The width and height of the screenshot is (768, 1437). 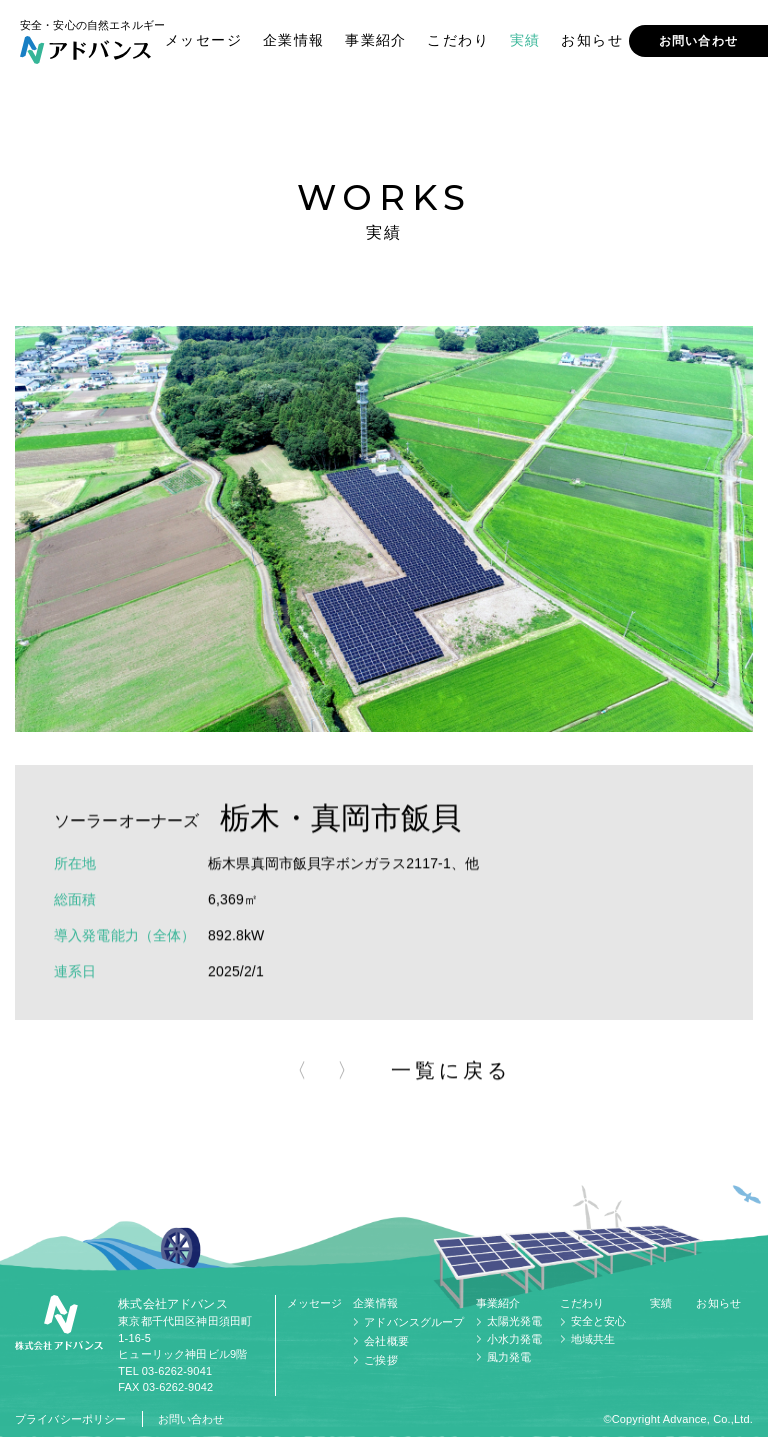 I want to click on 地域共生, so click(x=593, y=1339).